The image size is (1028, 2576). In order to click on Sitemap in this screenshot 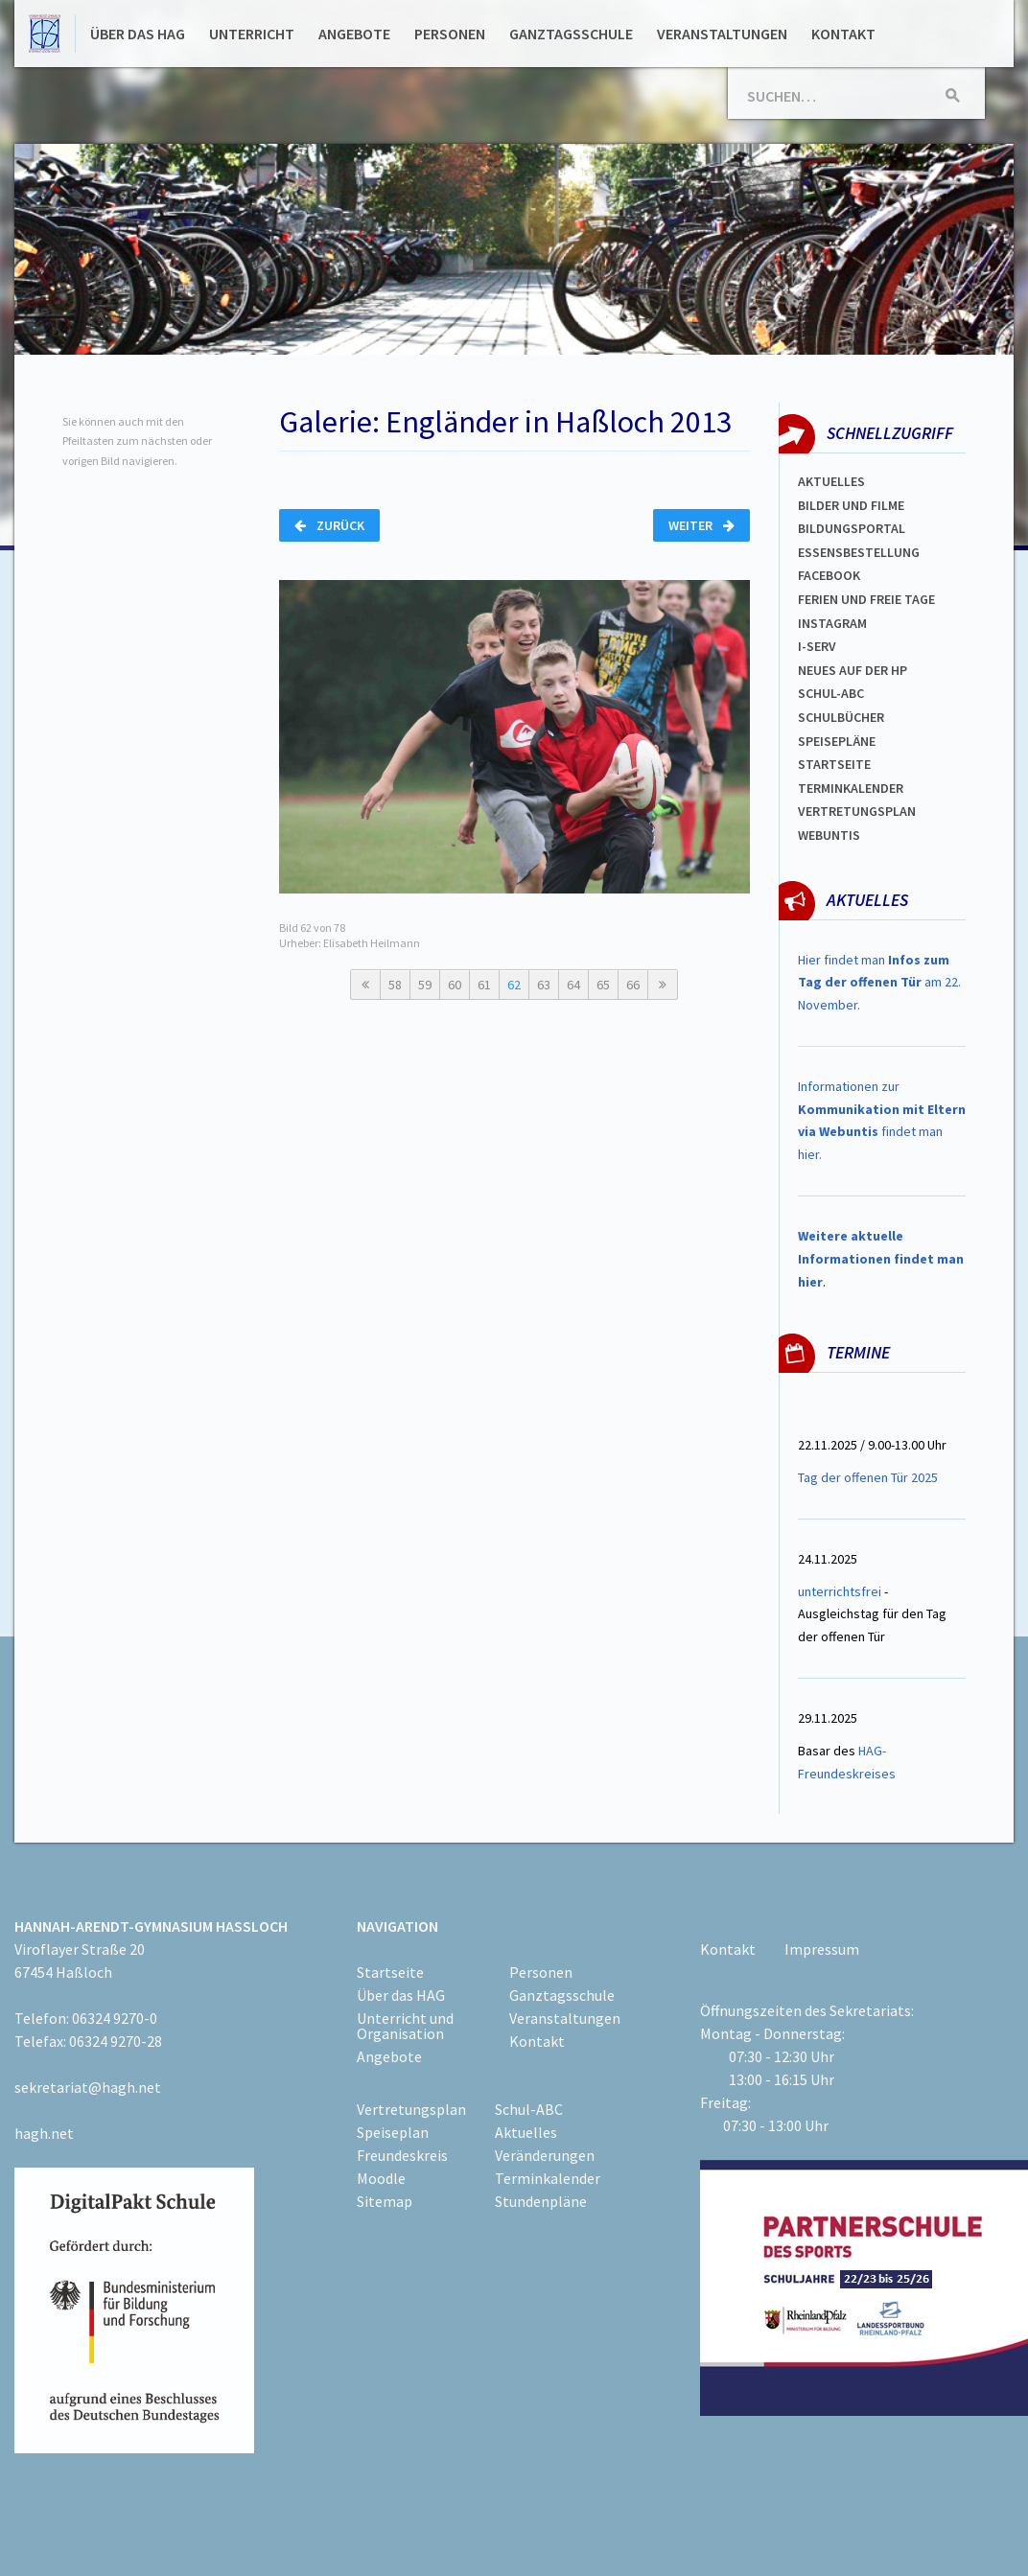, I will do `click(384, 2201)`.